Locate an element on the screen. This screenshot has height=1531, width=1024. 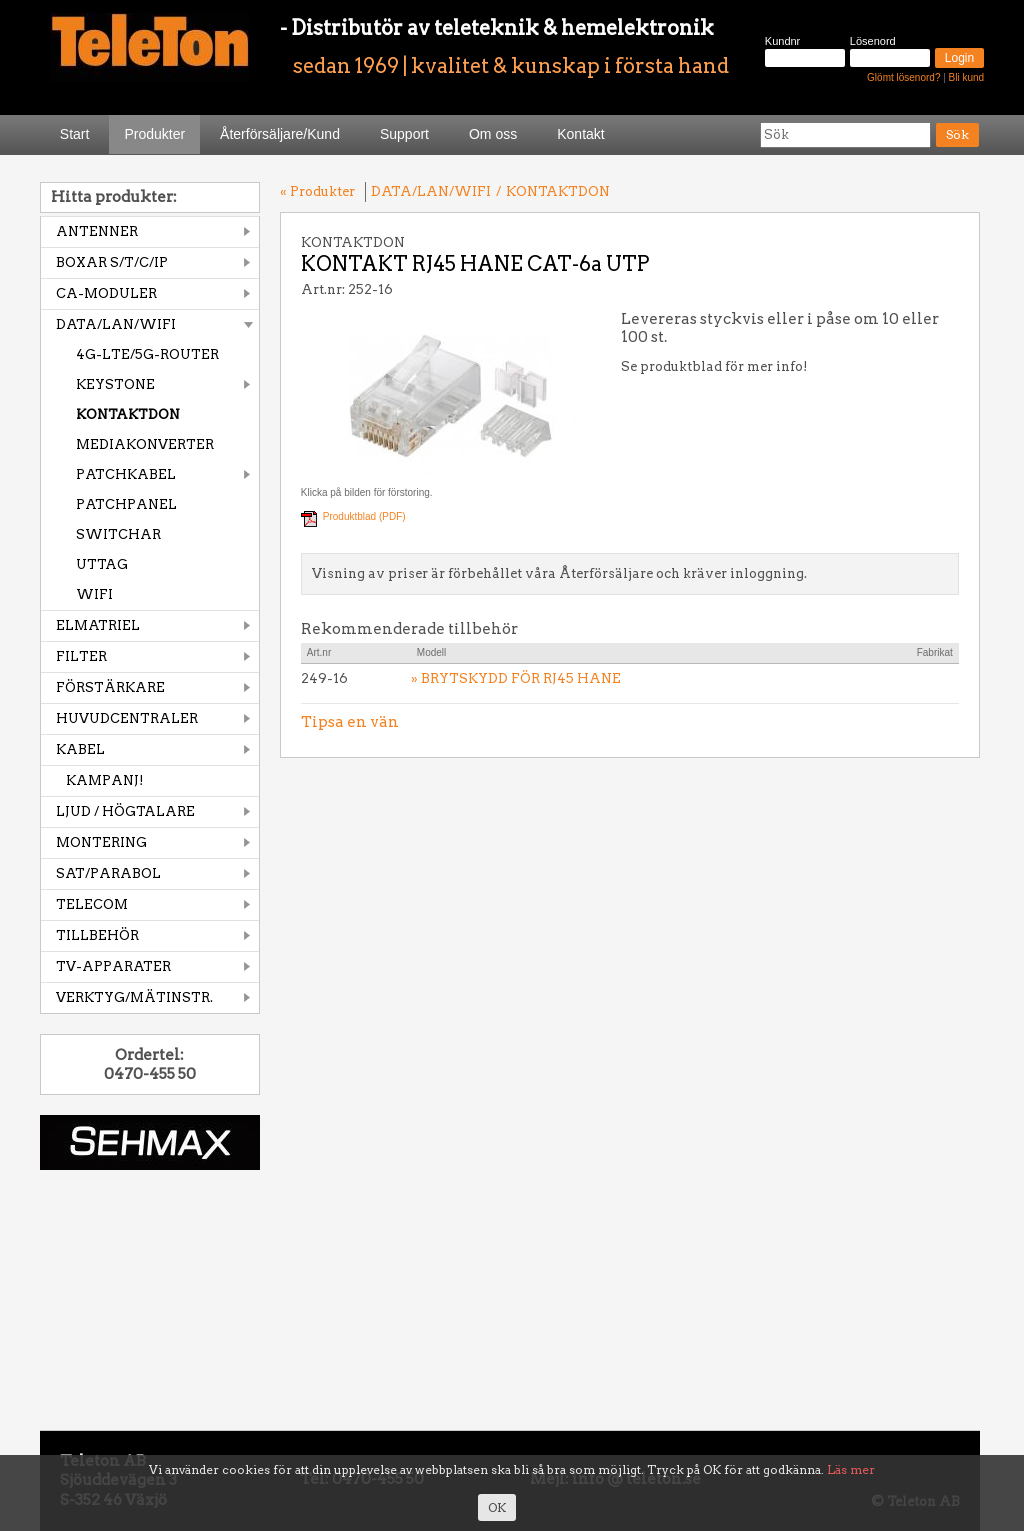
MEDIAKONVERTER is located at coordinates (145, 444).